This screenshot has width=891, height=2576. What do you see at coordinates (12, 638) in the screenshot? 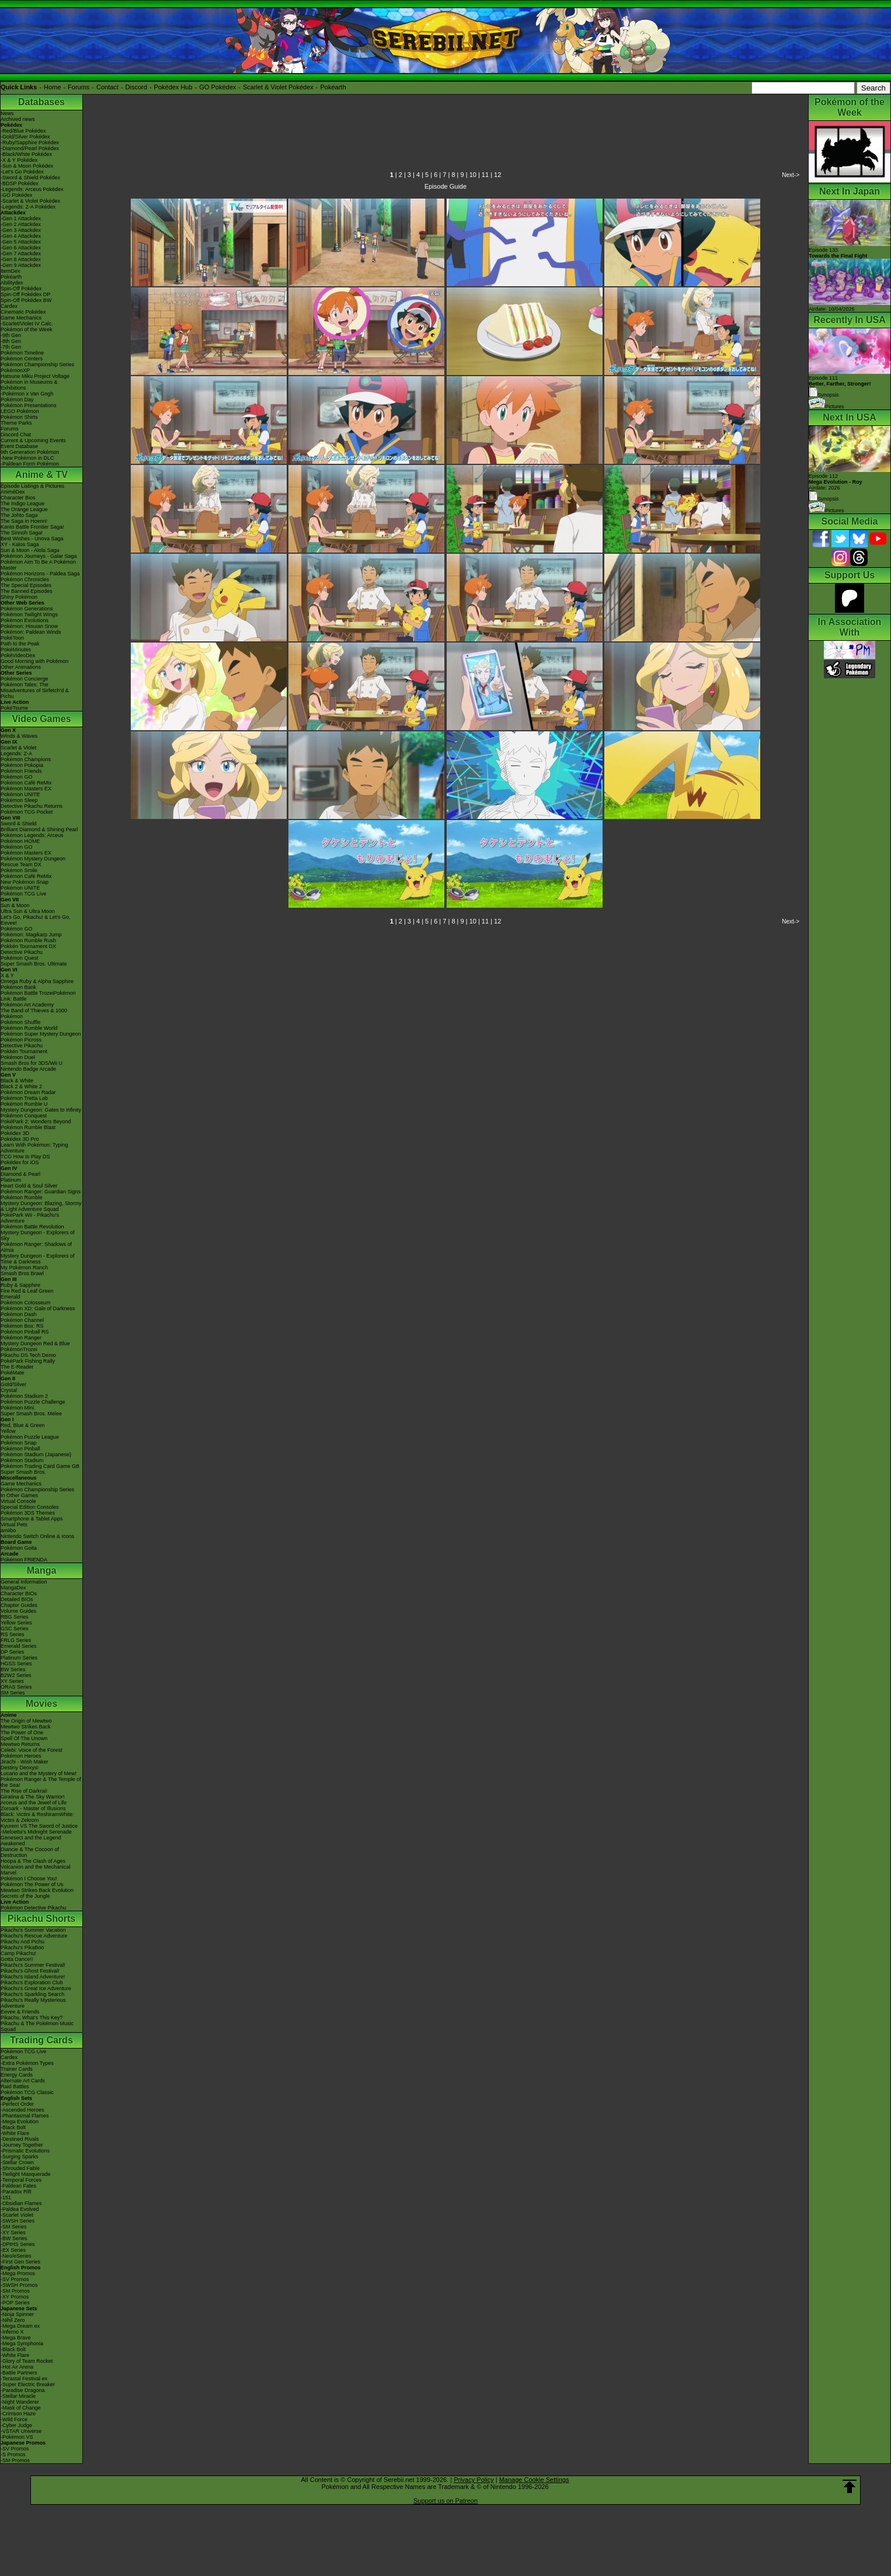
I see `PokéToon` at bounding box center [12, 638].